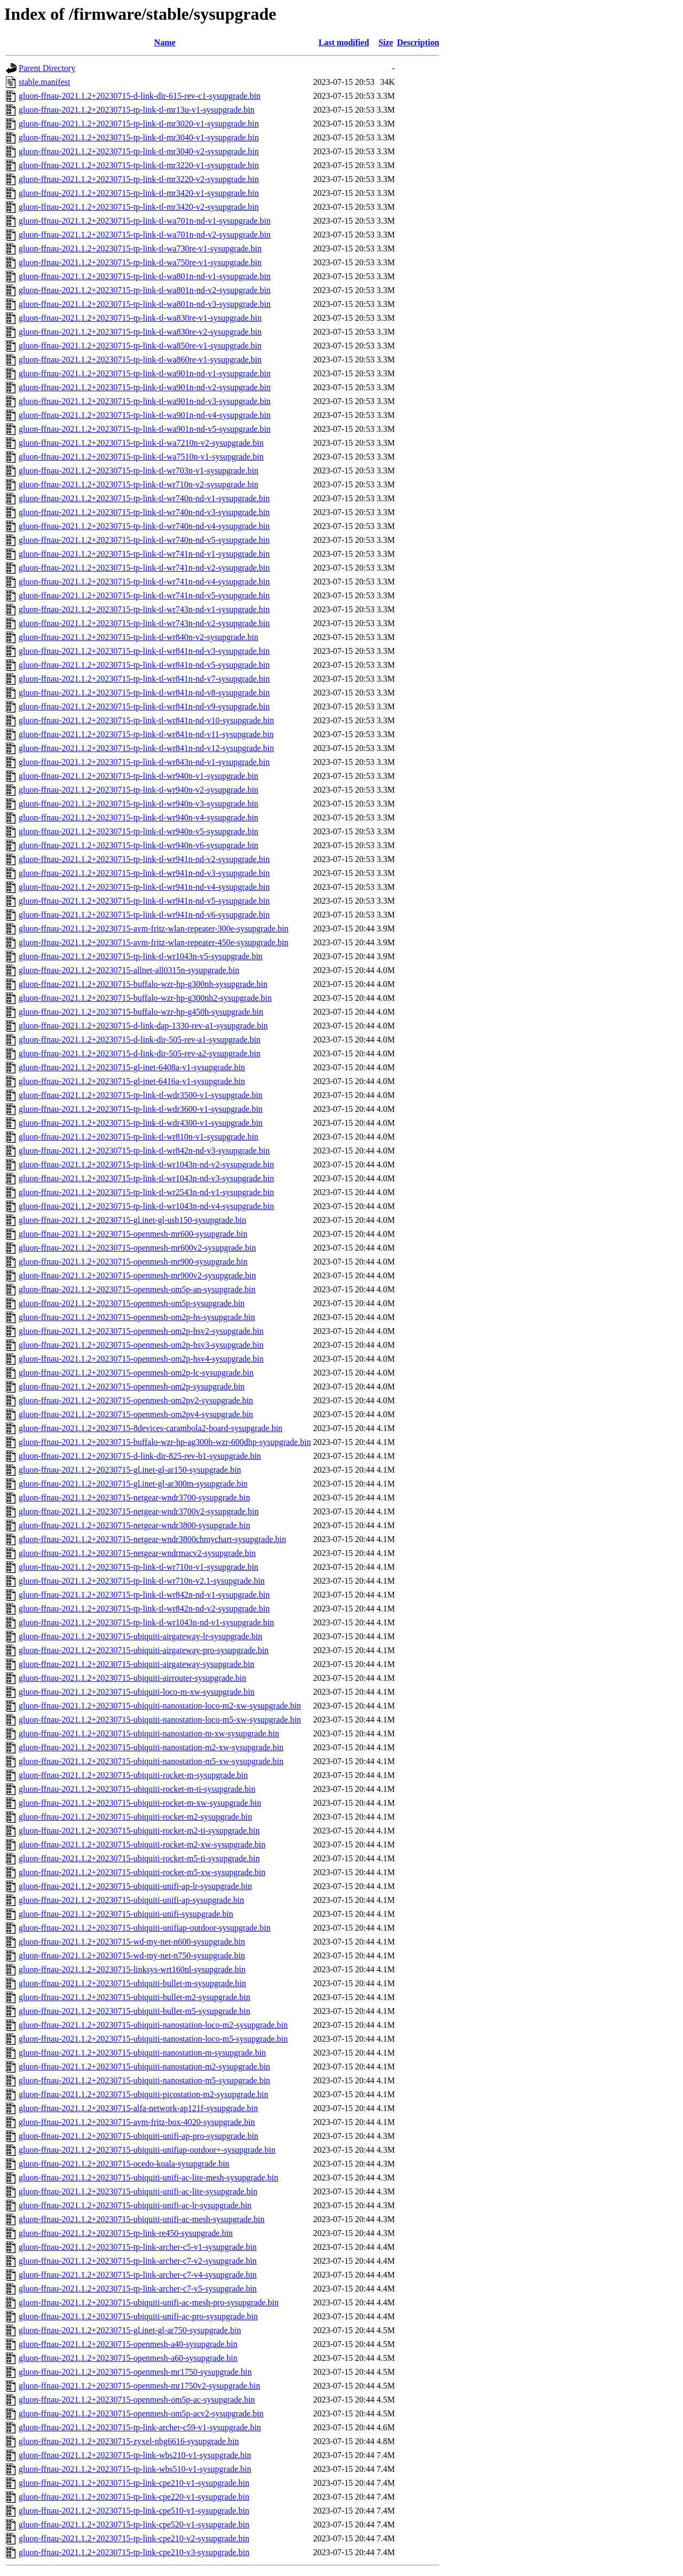 Image resolution: width=683 pixels, height=2576 pixels. What do you see at coordinates (144, 1594) in the screenshot?
I see `gluon-ffnau-2021.1.2+20230715-tp-link-tl-wr842n-nd-v1-sysupgrade.bin` at bounding box center [144, 1594].